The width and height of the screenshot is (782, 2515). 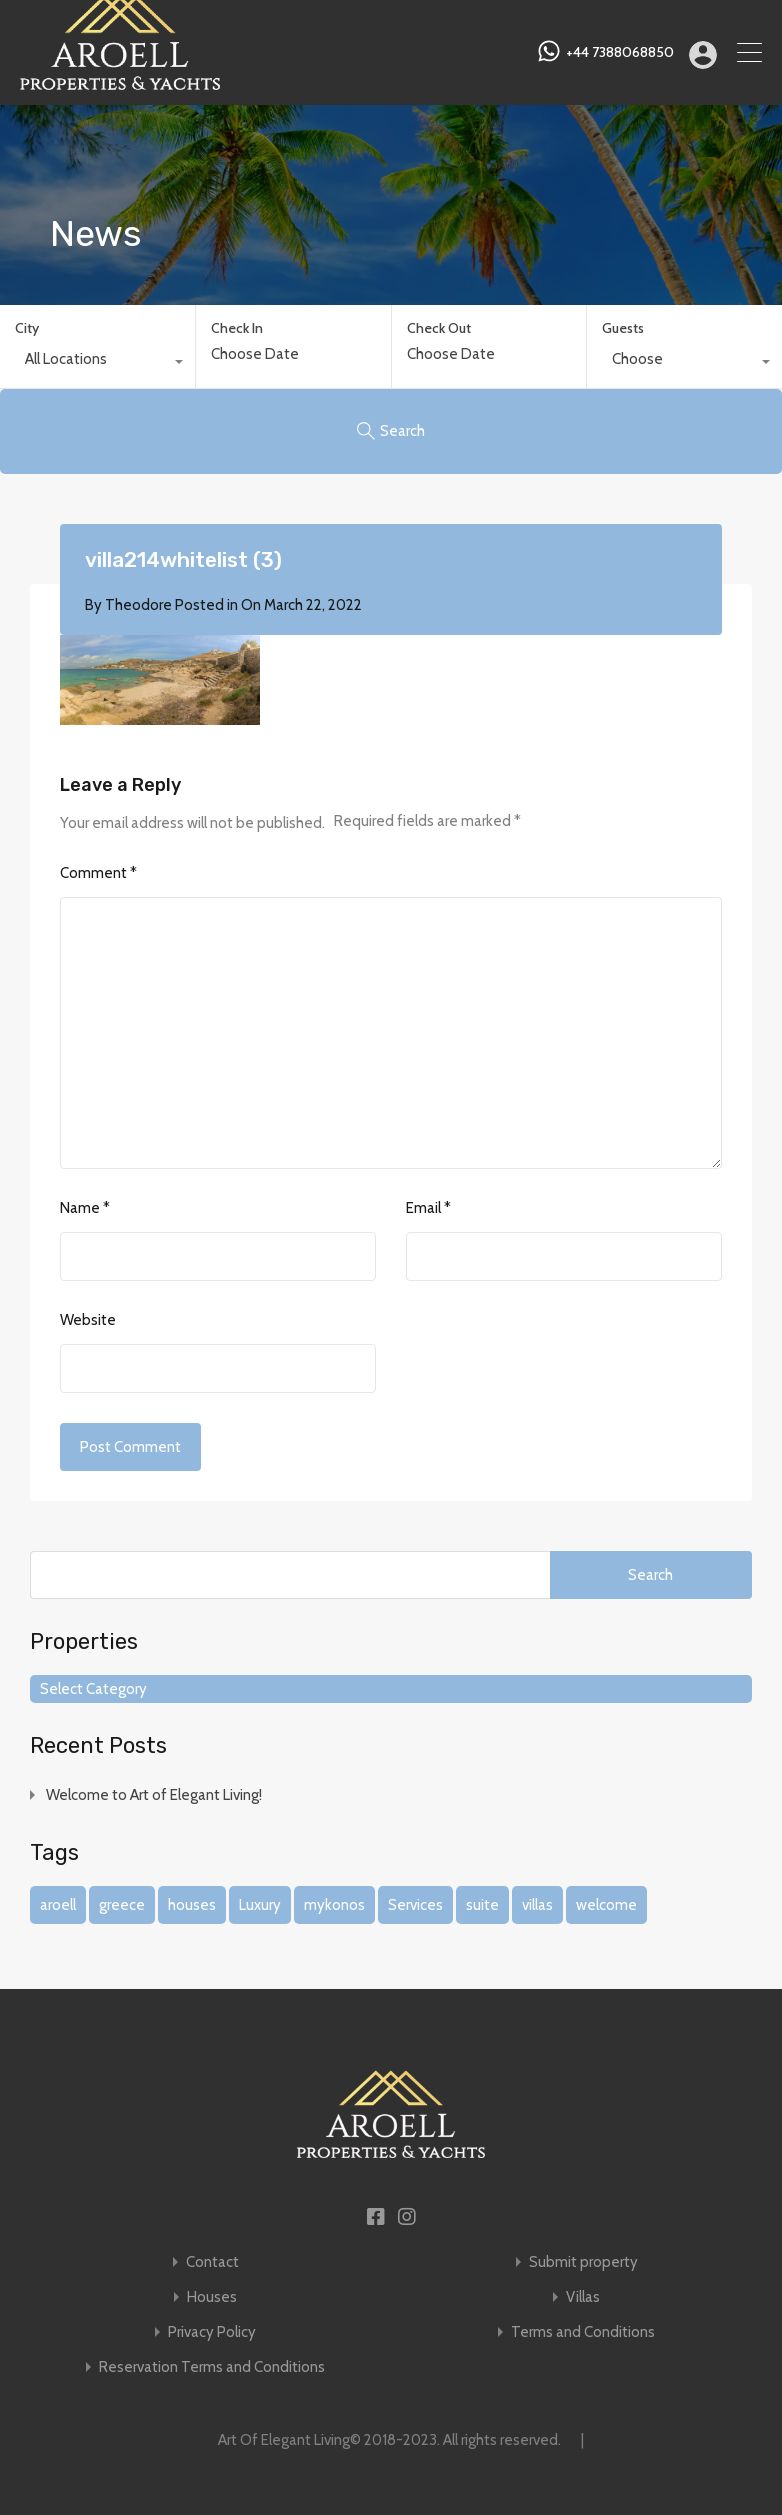 What do you see at coordinates (439, 328) in the screenshot?
I see `Check Out` at bounding box center [439, 328].